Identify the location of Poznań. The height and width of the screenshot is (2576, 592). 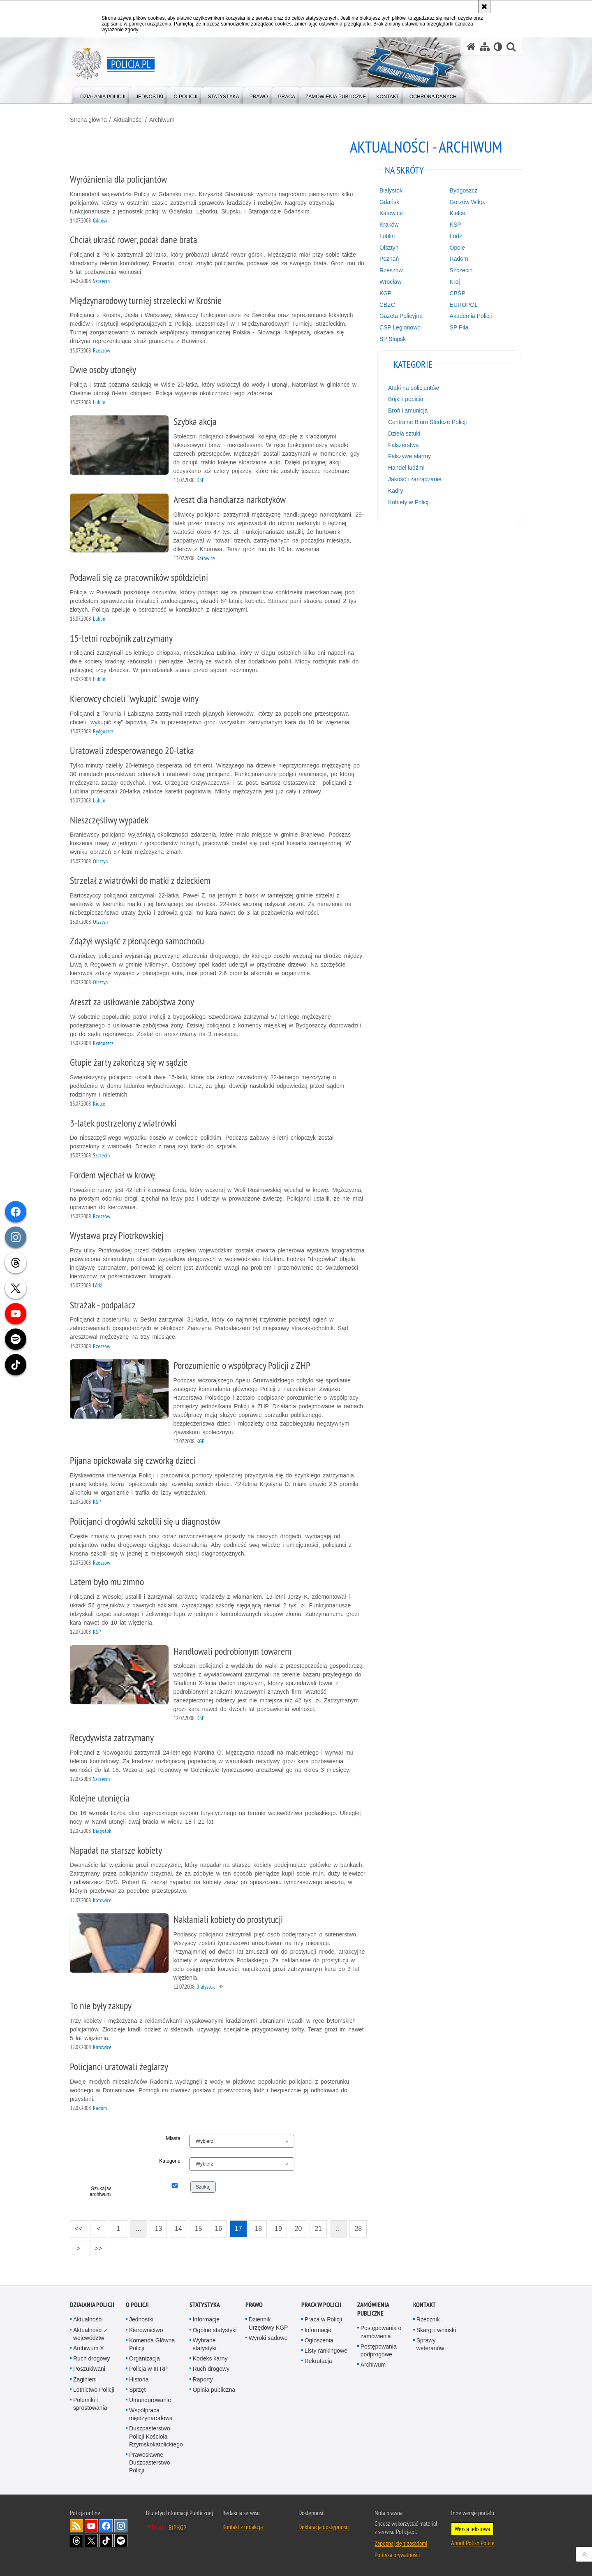
(389, 258).